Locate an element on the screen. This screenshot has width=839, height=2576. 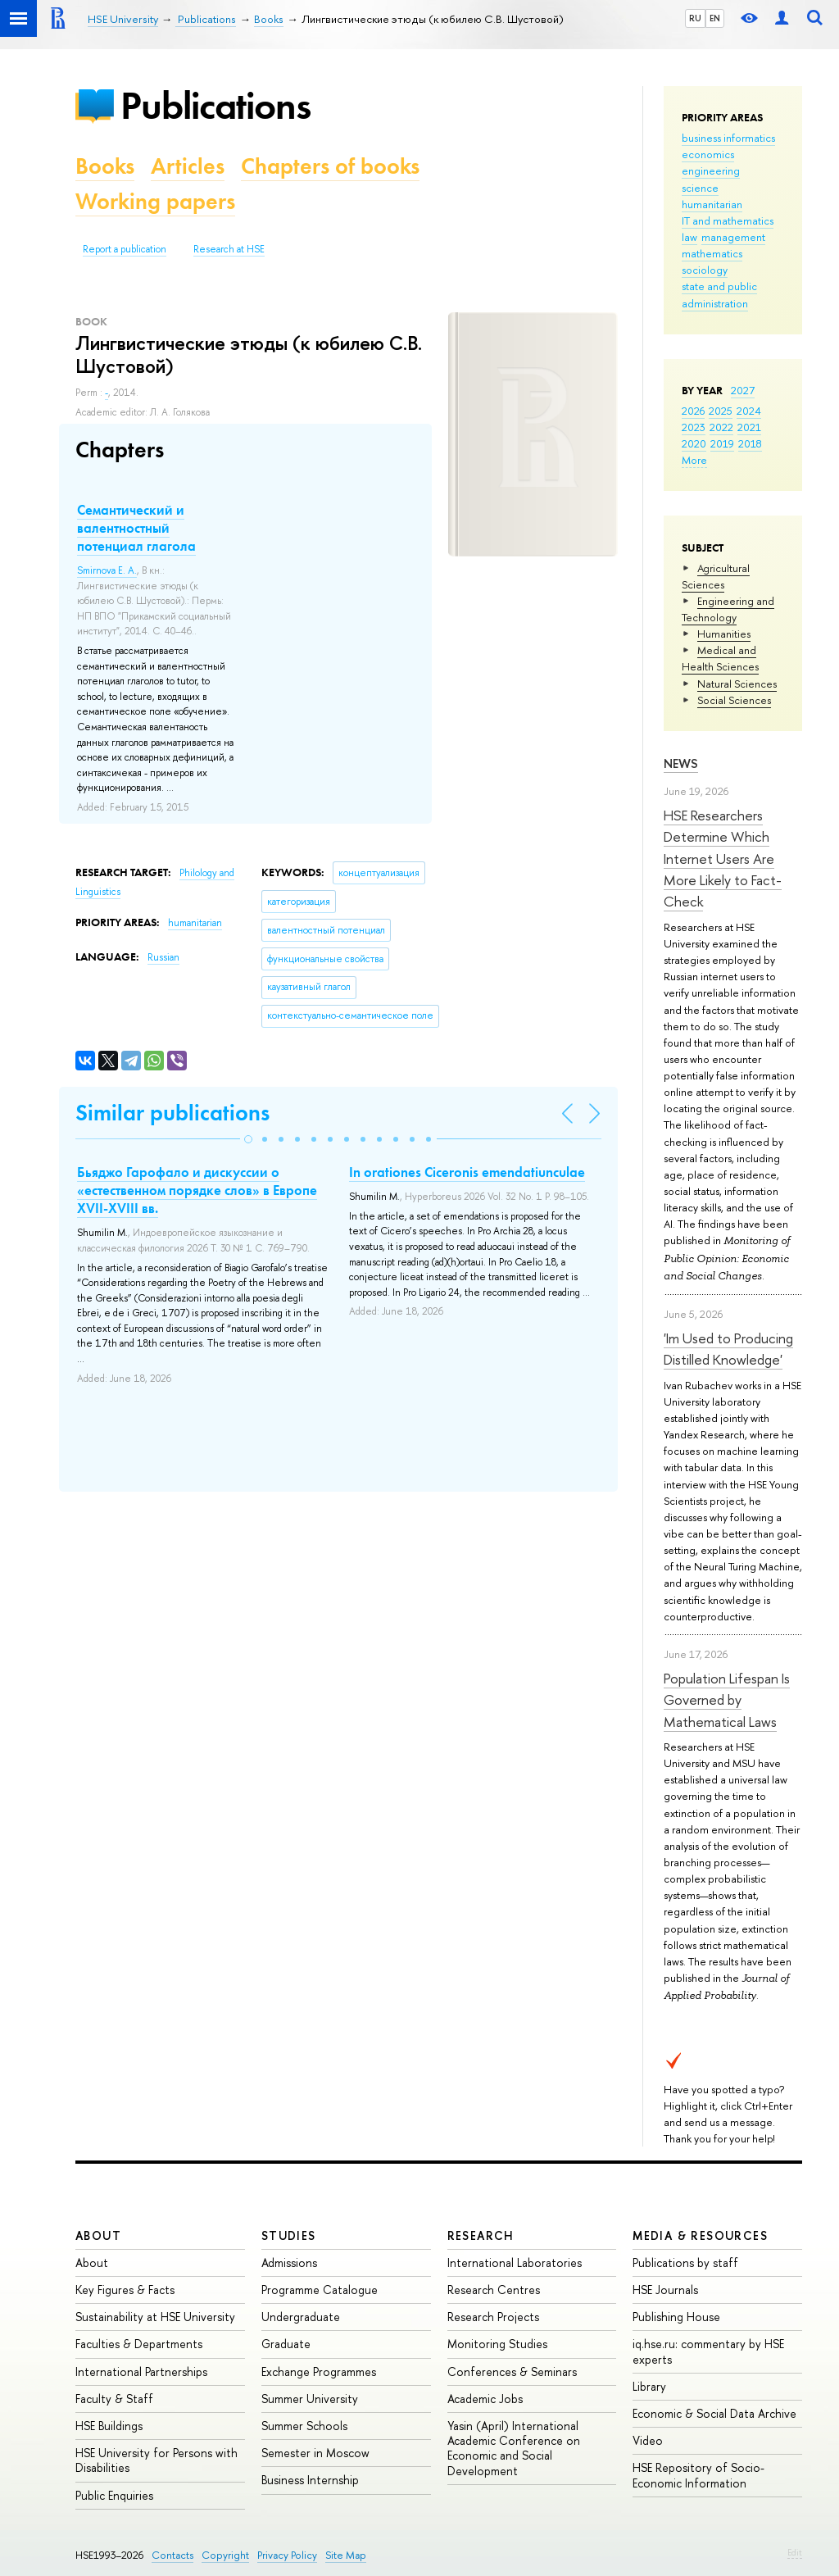
Exchange Programmes is located at coordinates (318, 2371).